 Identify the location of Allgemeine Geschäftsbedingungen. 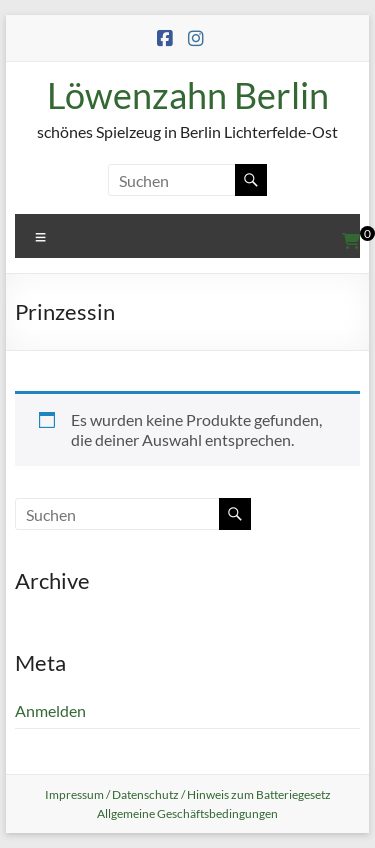
(187, 813).